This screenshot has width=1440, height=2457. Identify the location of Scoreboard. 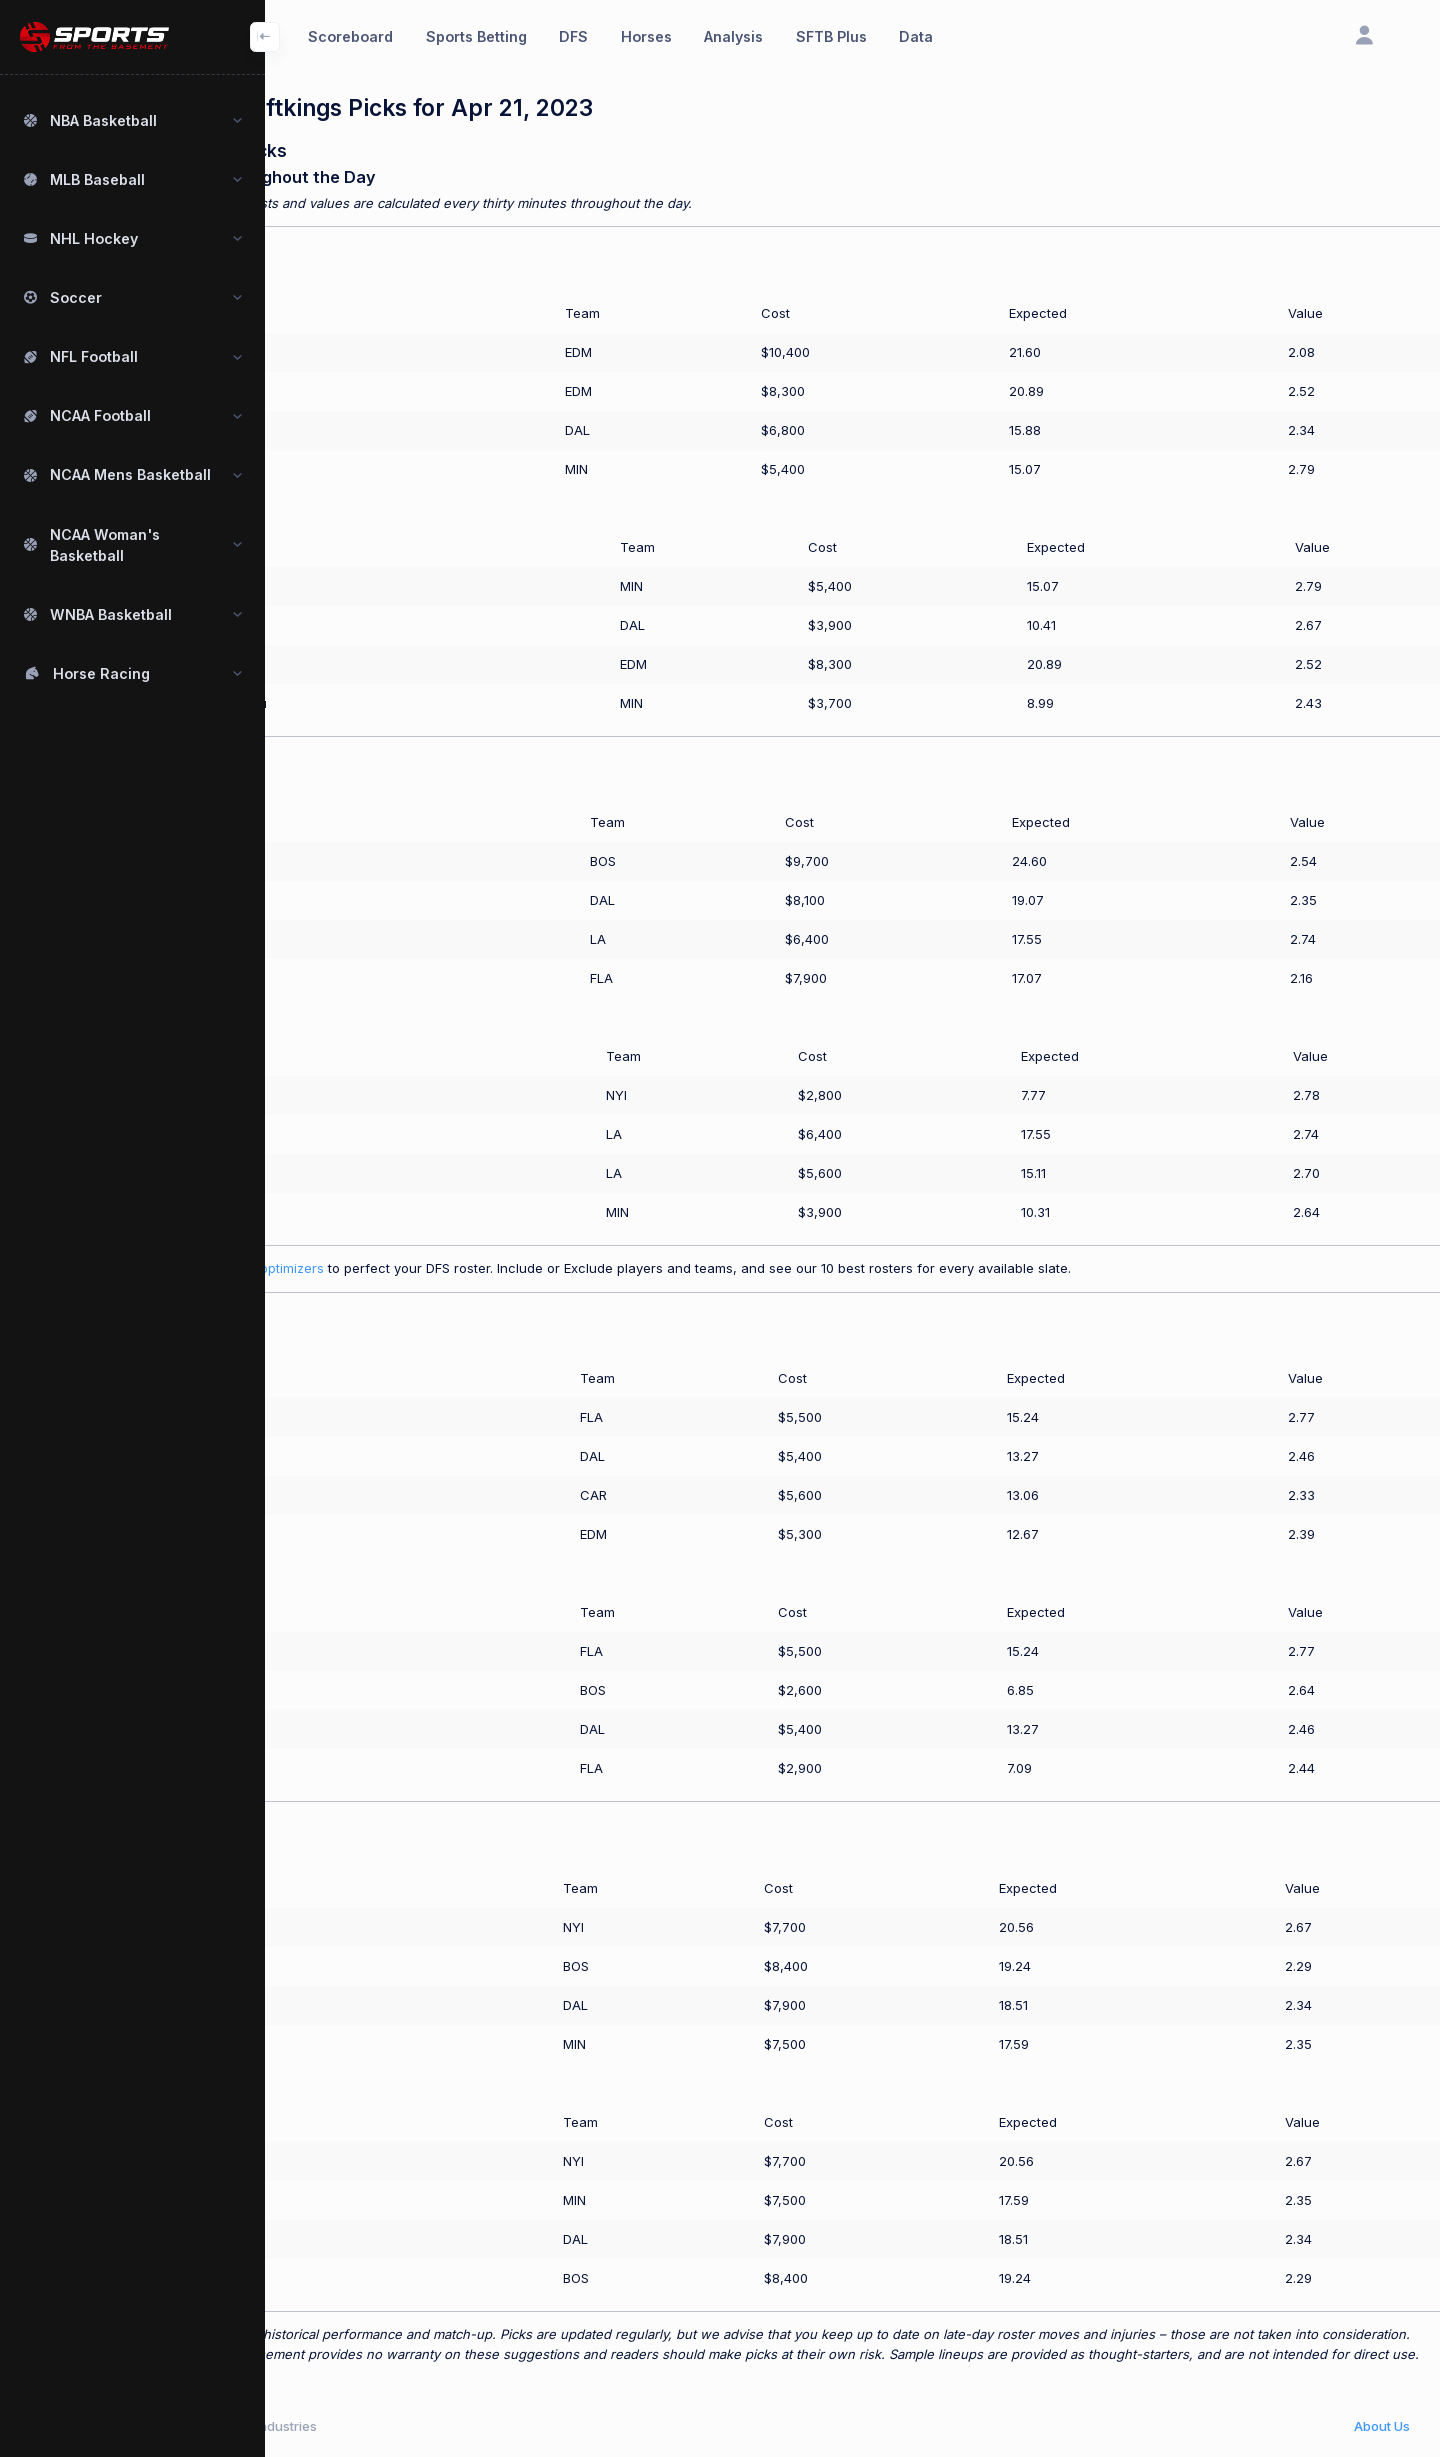
(350, 36).